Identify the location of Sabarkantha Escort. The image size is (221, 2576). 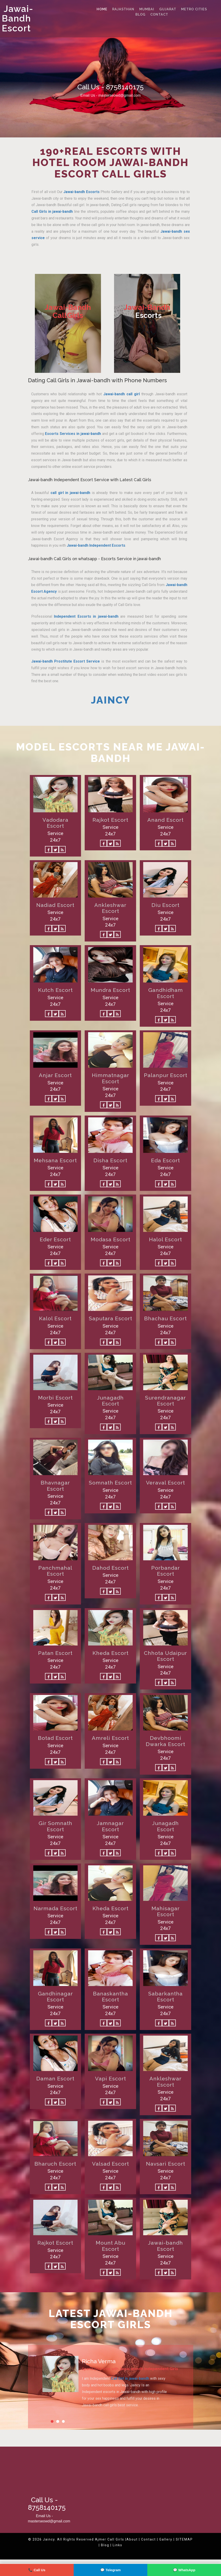
(165, 2002).